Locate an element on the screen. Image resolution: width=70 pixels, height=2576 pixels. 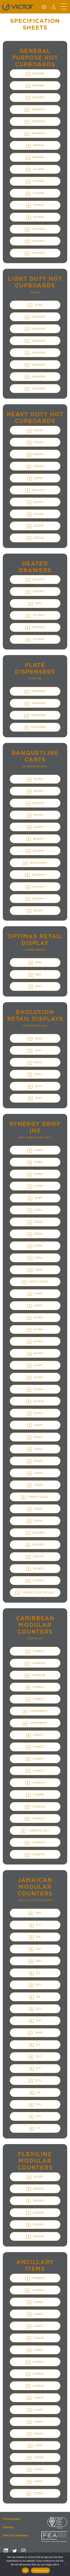
JCT is located at coordinates (29, 1900).